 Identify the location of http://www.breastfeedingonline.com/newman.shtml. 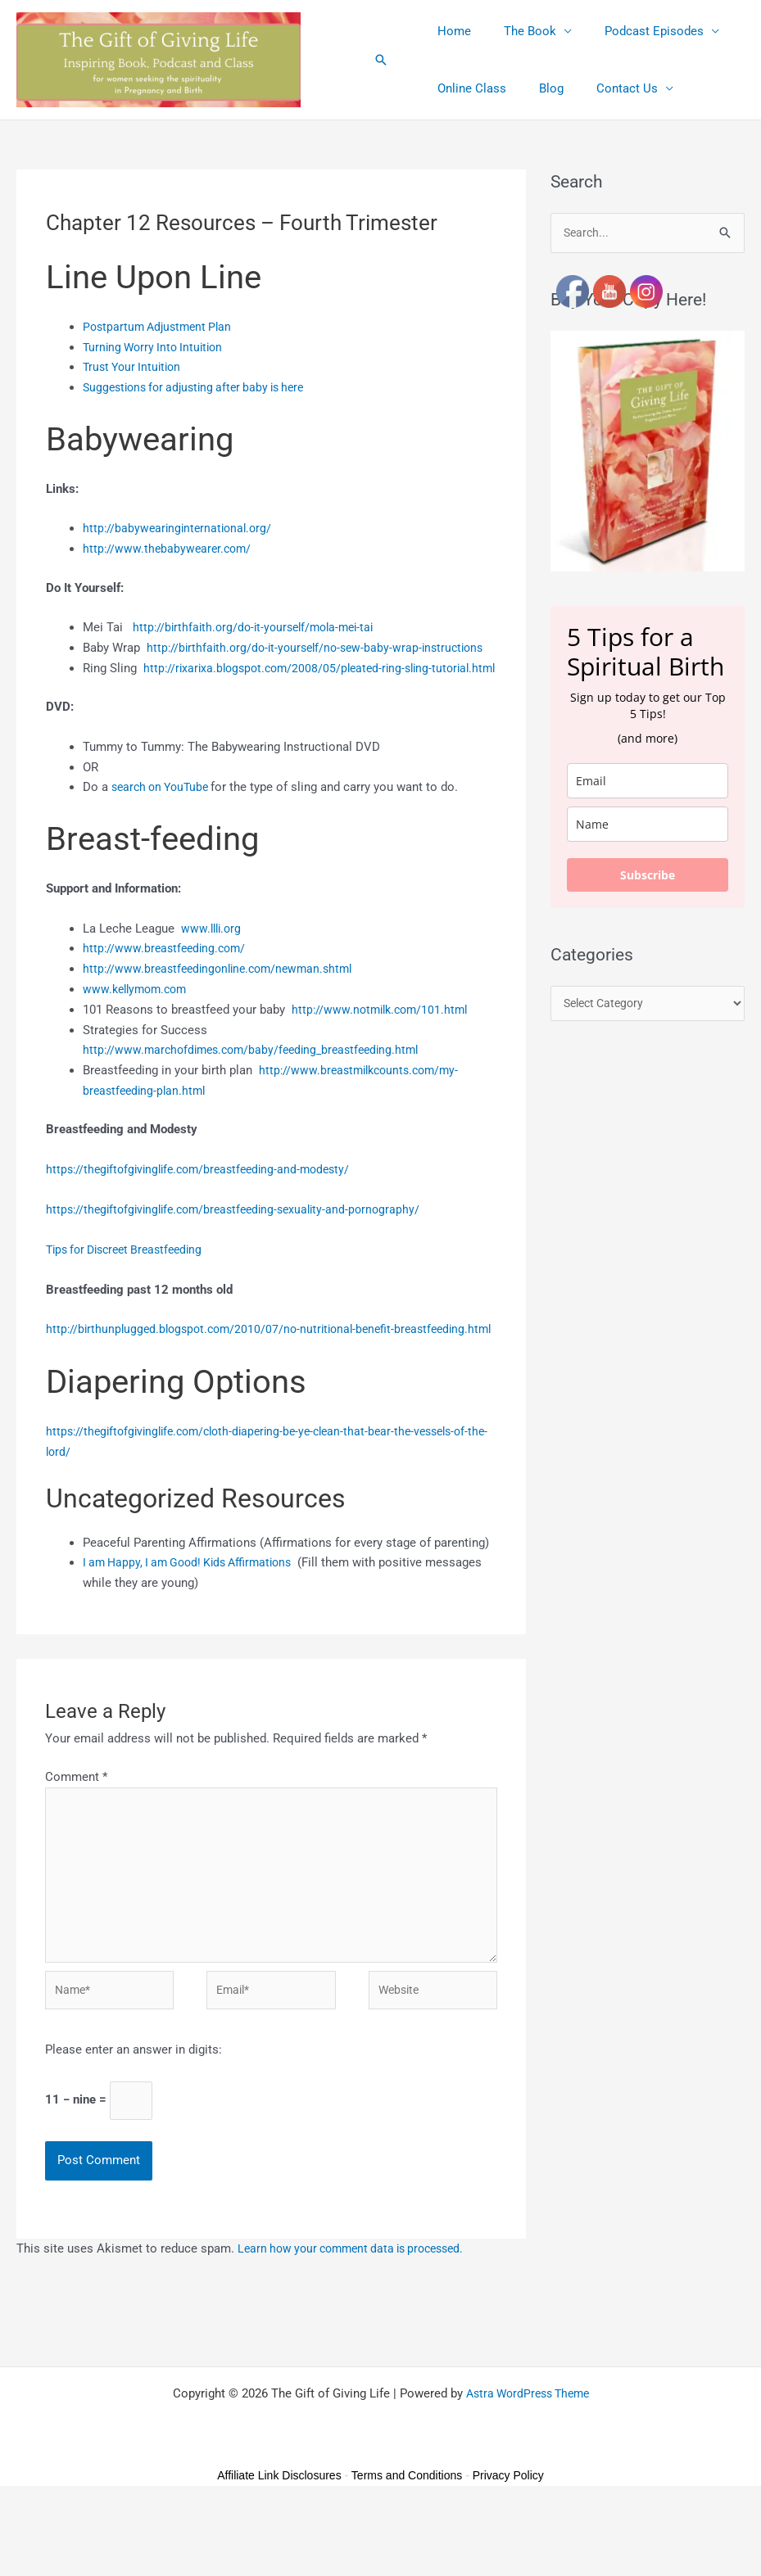
(224, 1008).